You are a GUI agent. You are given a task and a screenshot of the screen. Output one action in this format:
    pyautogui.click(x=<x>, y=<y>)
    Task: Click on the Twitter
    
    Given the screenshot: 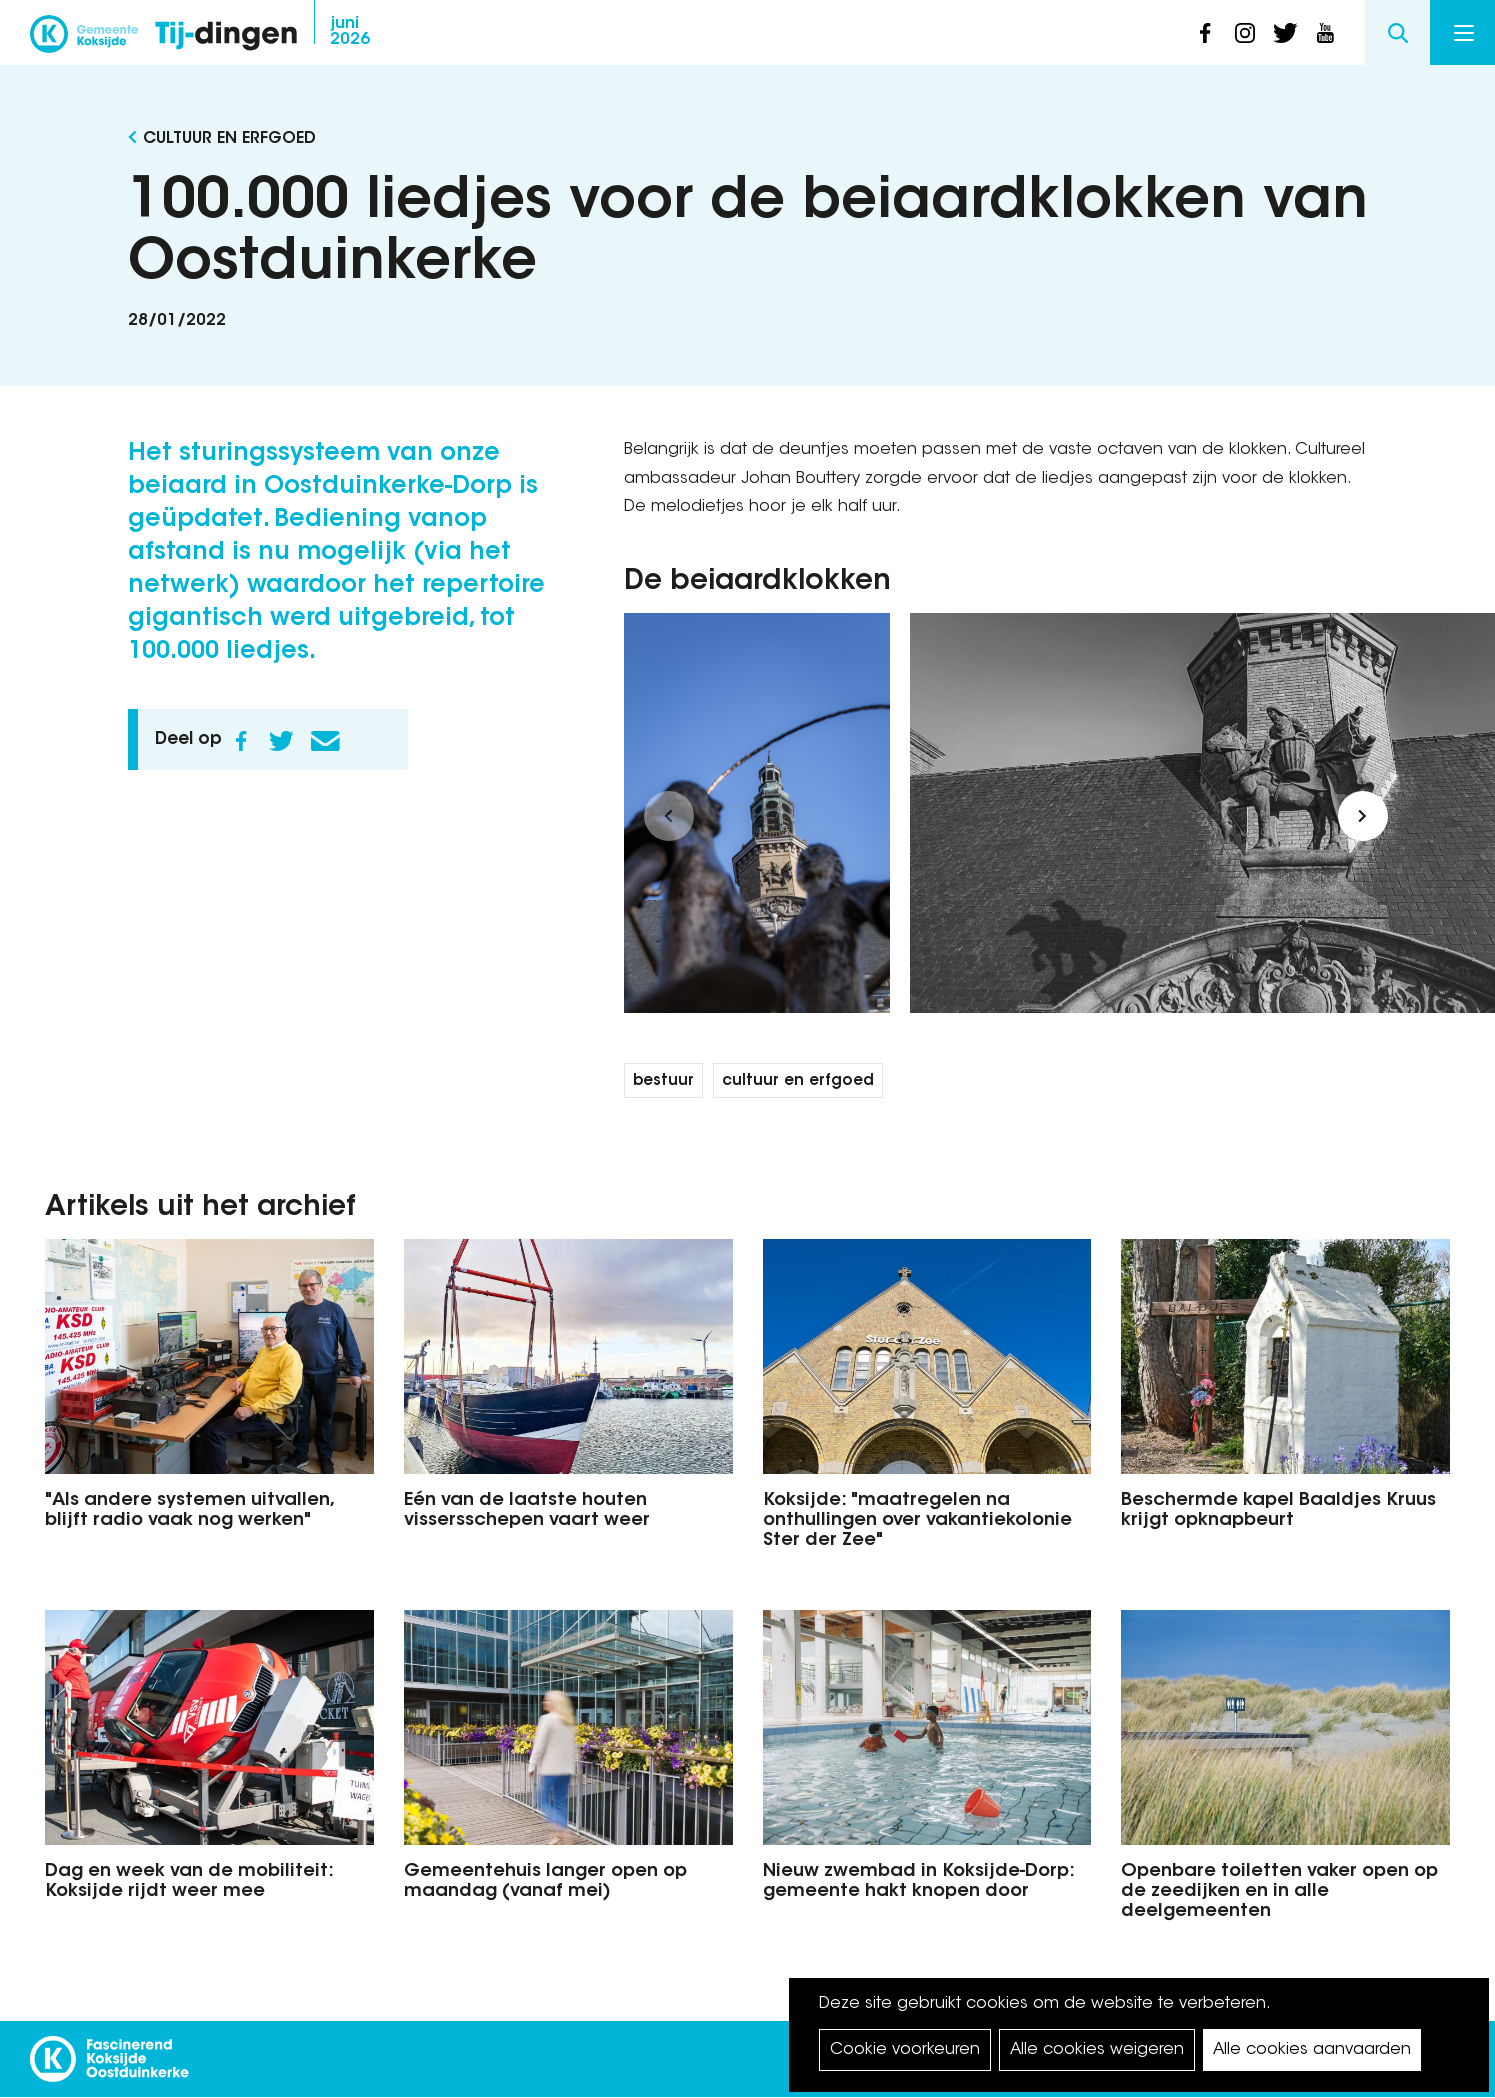 What is the action you would take?
    pyautogui.click(x=282, y=741)
    